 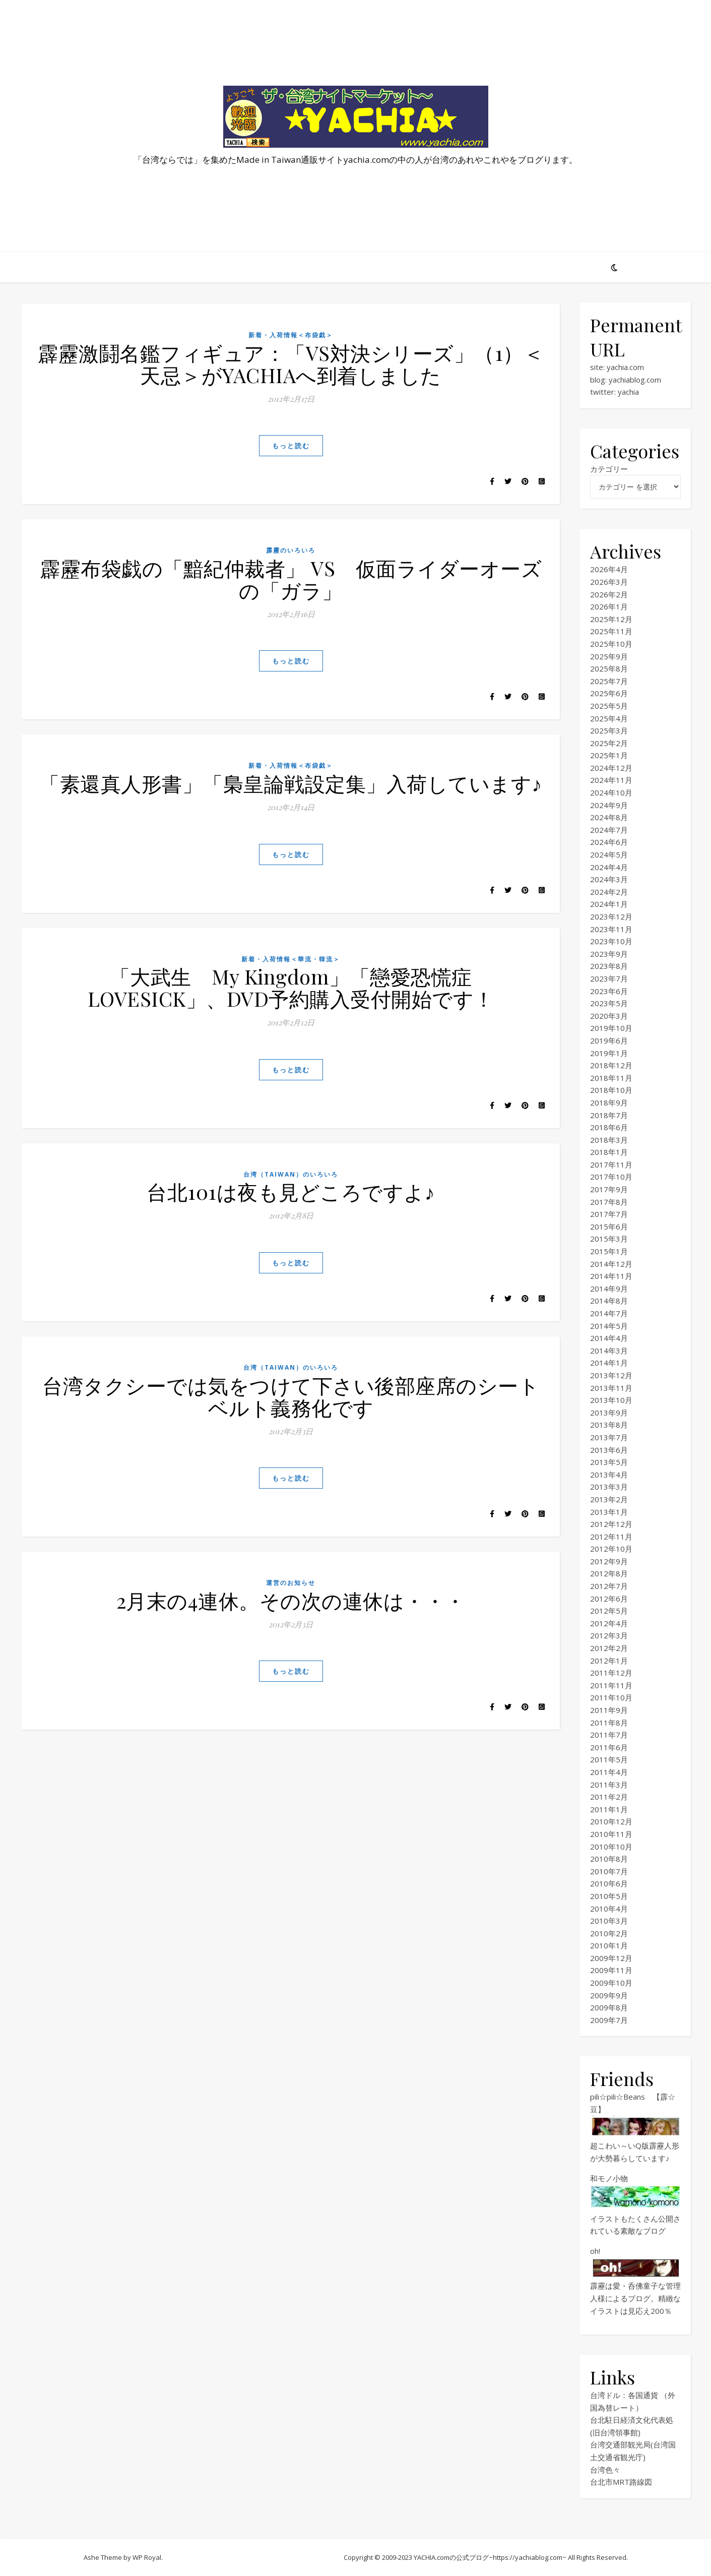 I want to click on 2010年2月, so click(x=609, y=1933).